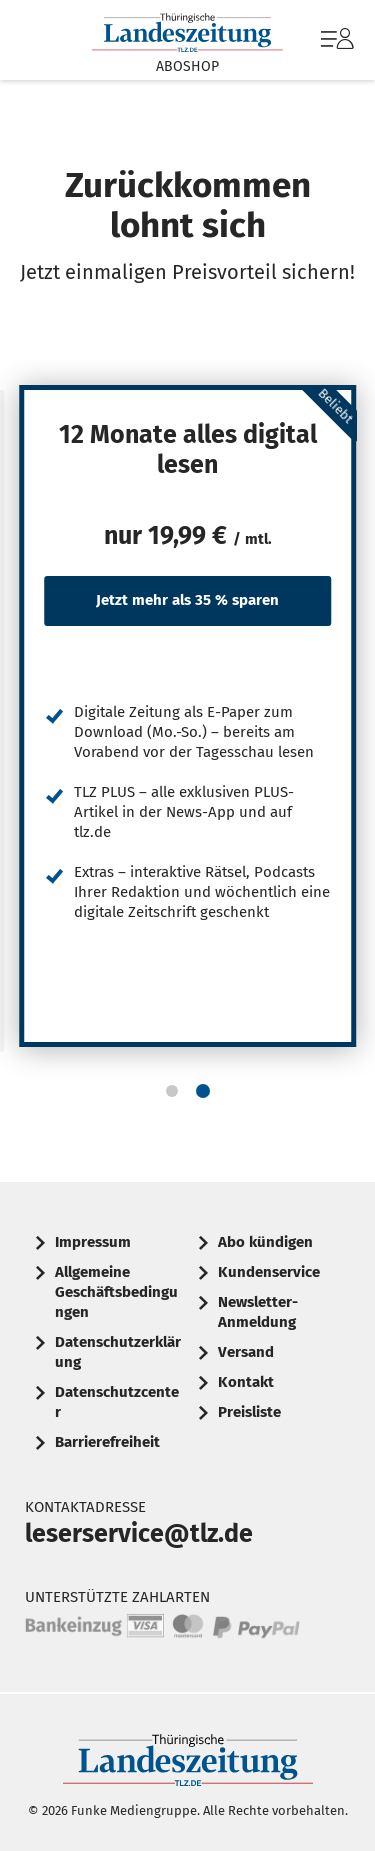  What do you see at coordinates (116, 1292) in the screenshot?
I see `Allgemeine Geschäftsbedingungen` at bounding box center [116, 1292].